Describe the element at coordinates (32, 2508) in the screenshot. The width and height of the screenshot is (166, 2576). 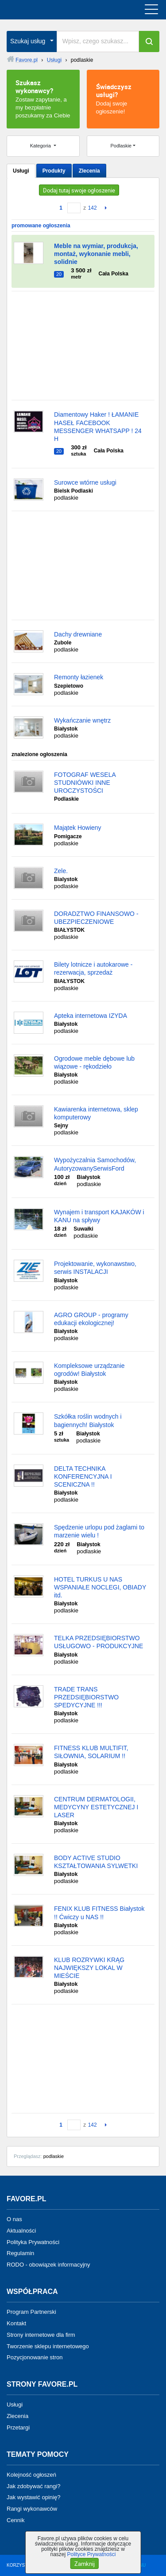
I see `Rangi wykonawców` at that location.